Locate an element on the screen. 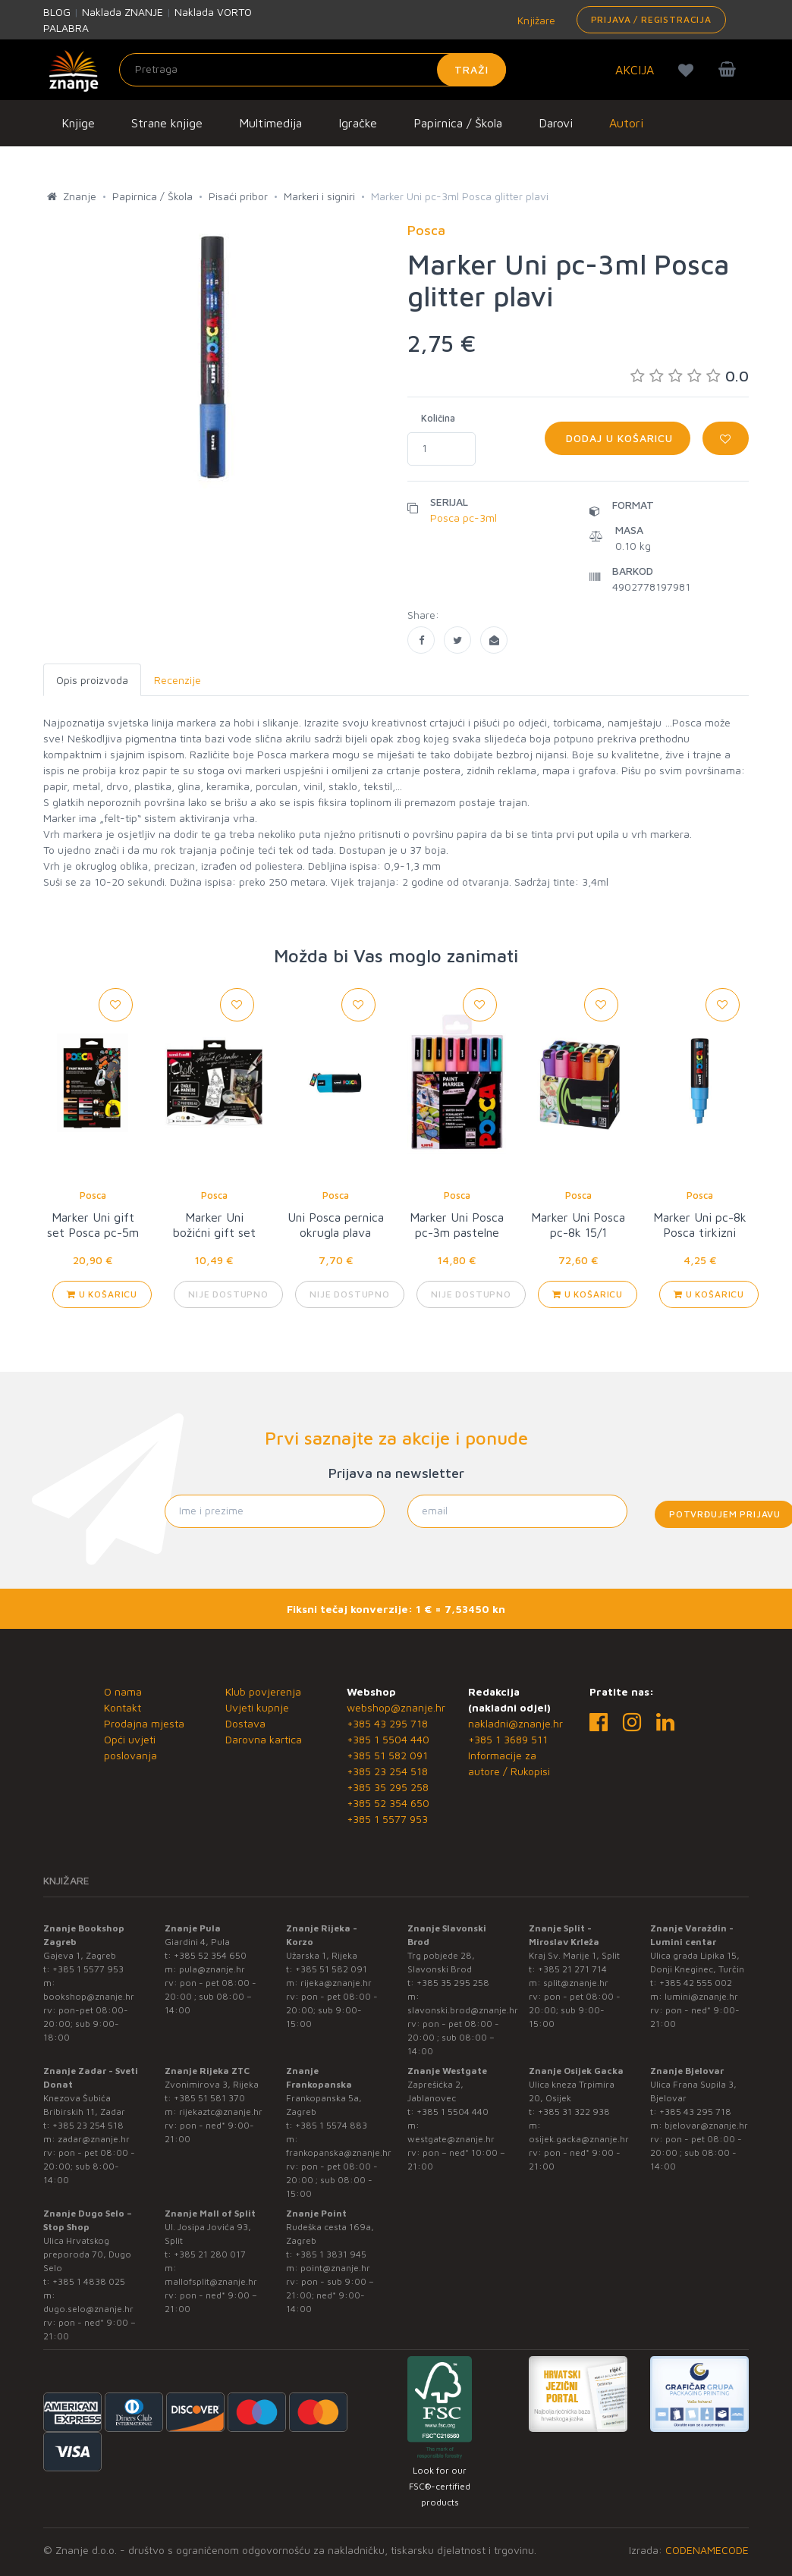 Image resolution: width=792 pixels, height=2576 pixels. webshop@znanje.hr is located at coordinates (396, 1707).